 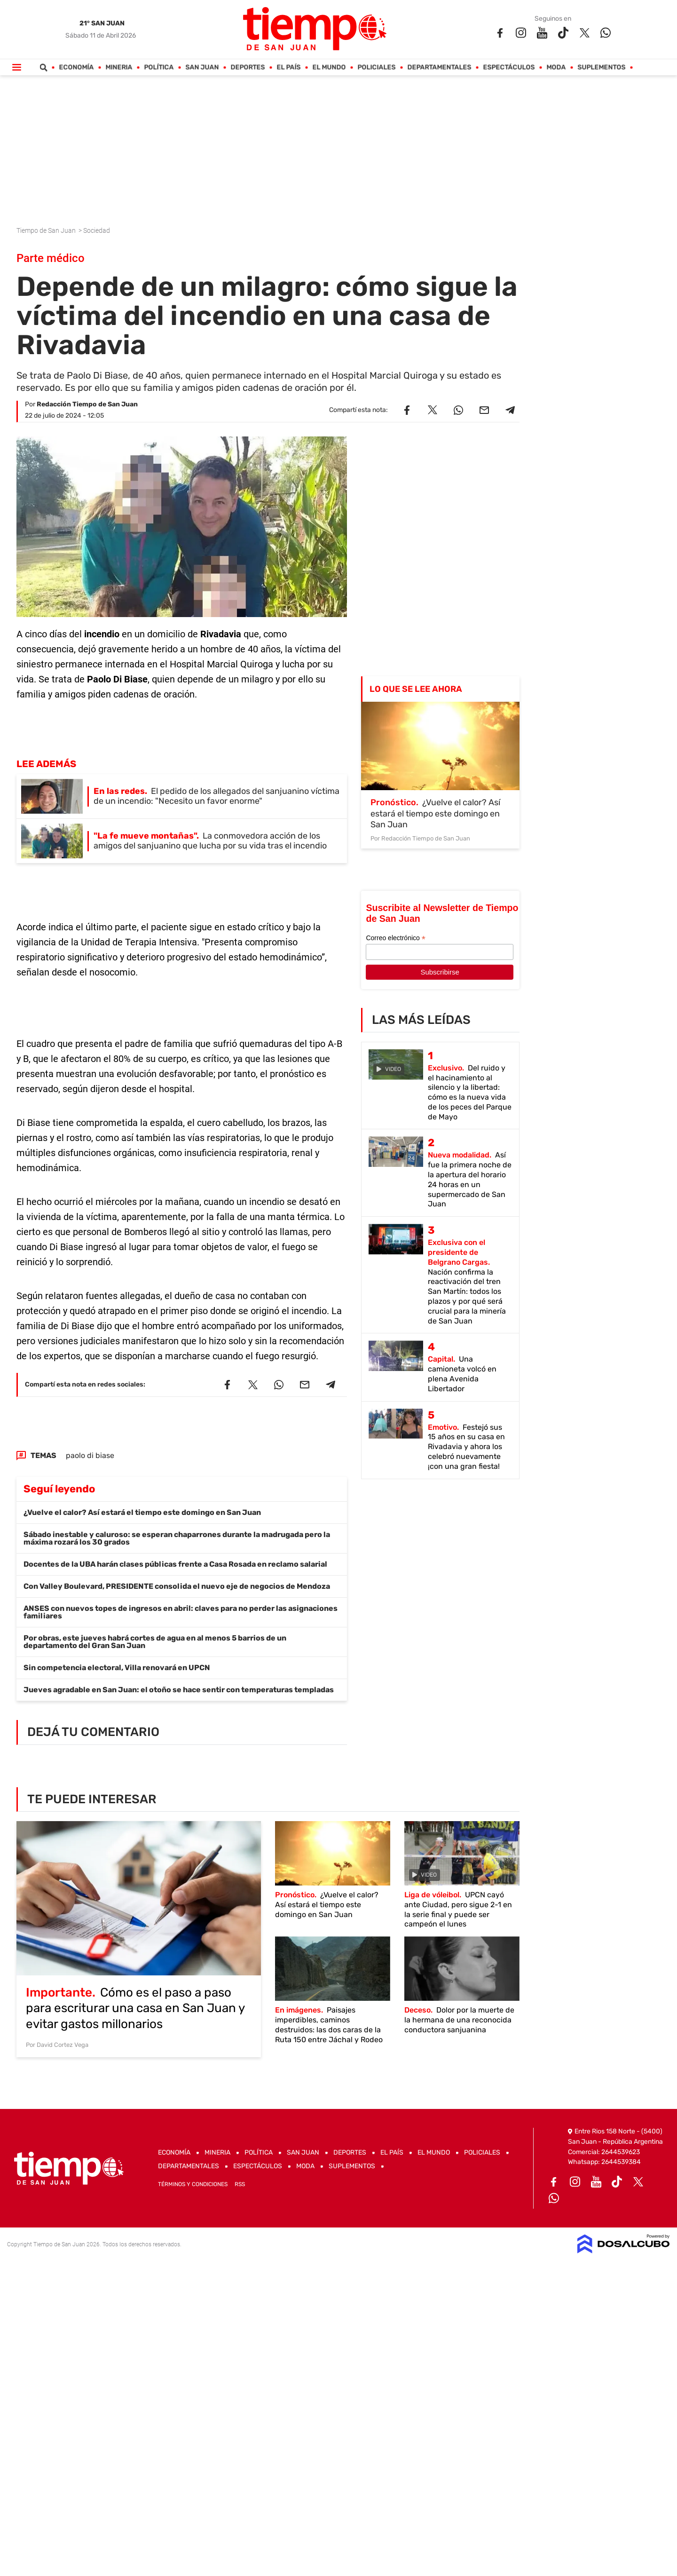 I want to click on Tiempo de San Juan, so click(x=46, y=230).